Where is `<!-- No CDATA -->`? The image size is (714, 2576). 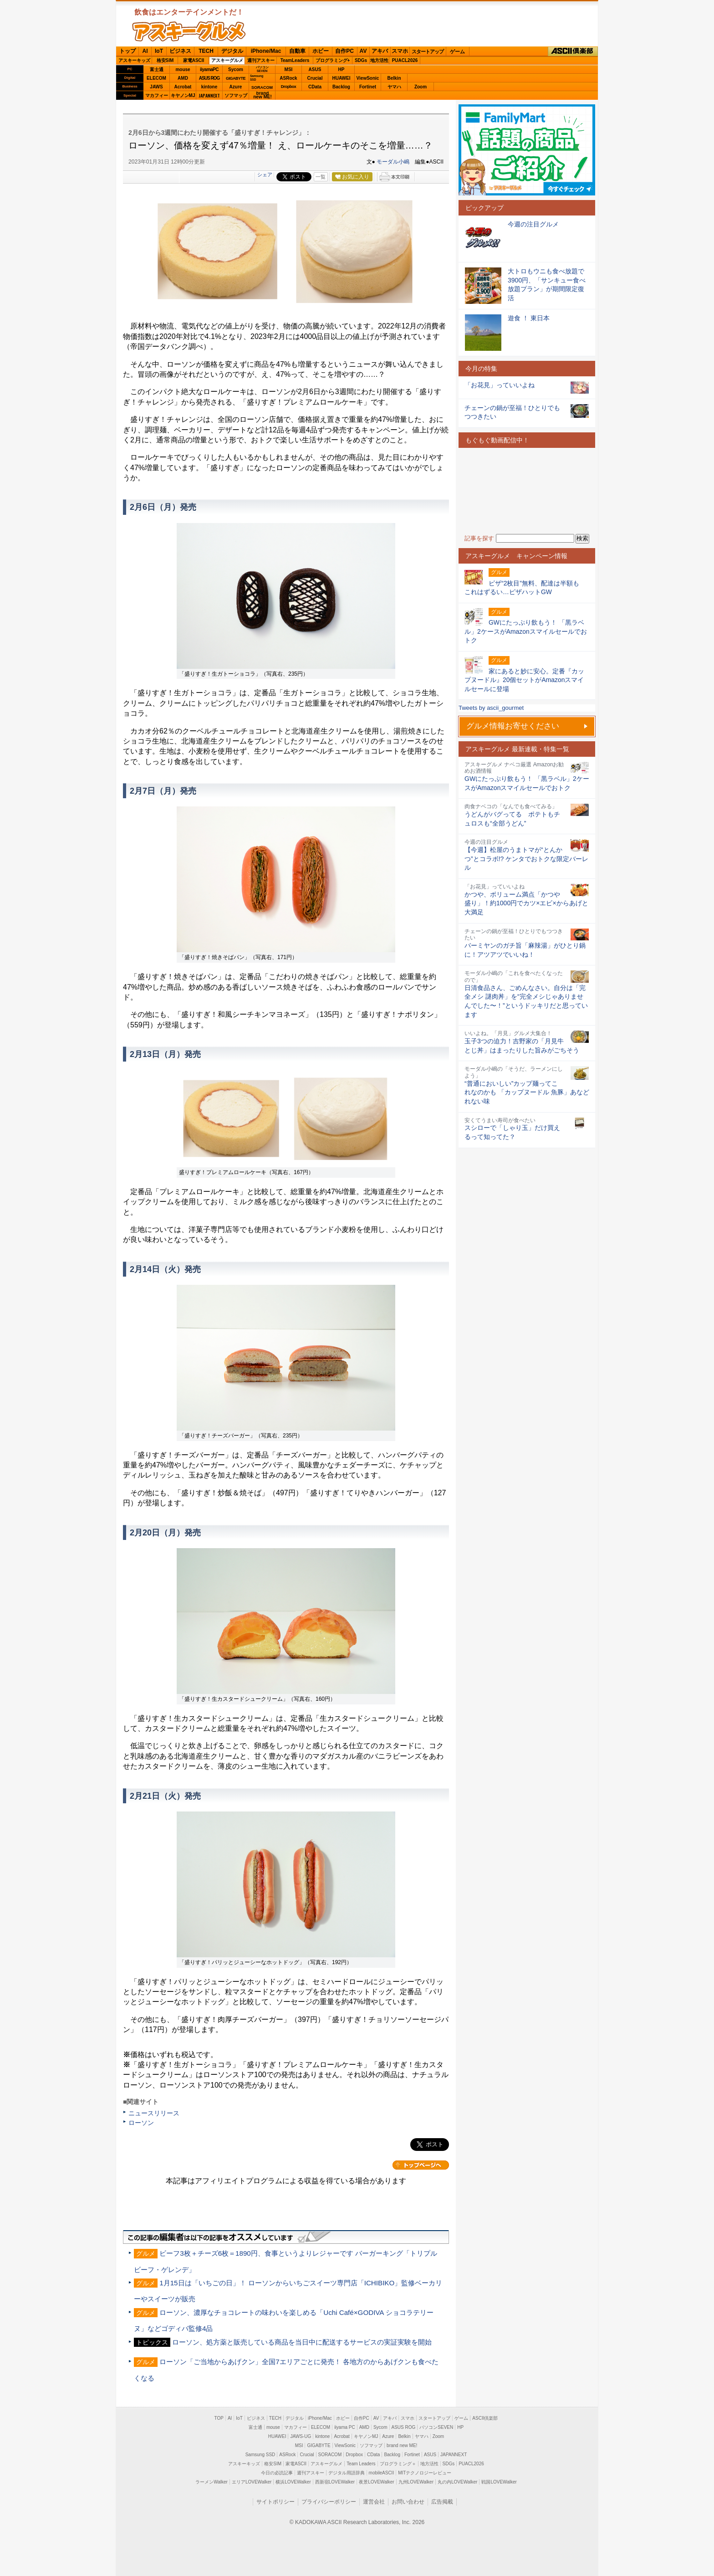 <!-- No CDATA --> is located at coordinates (527, 490).